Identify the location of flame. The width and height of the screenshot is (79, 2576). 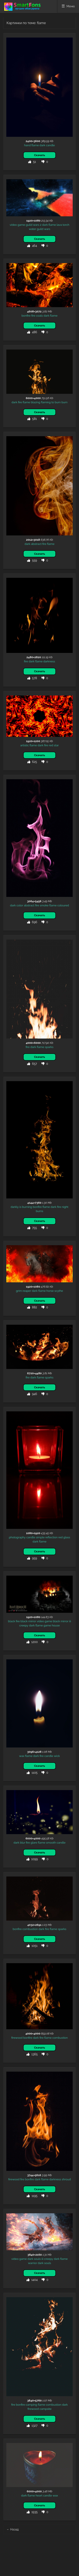
(35, 145).